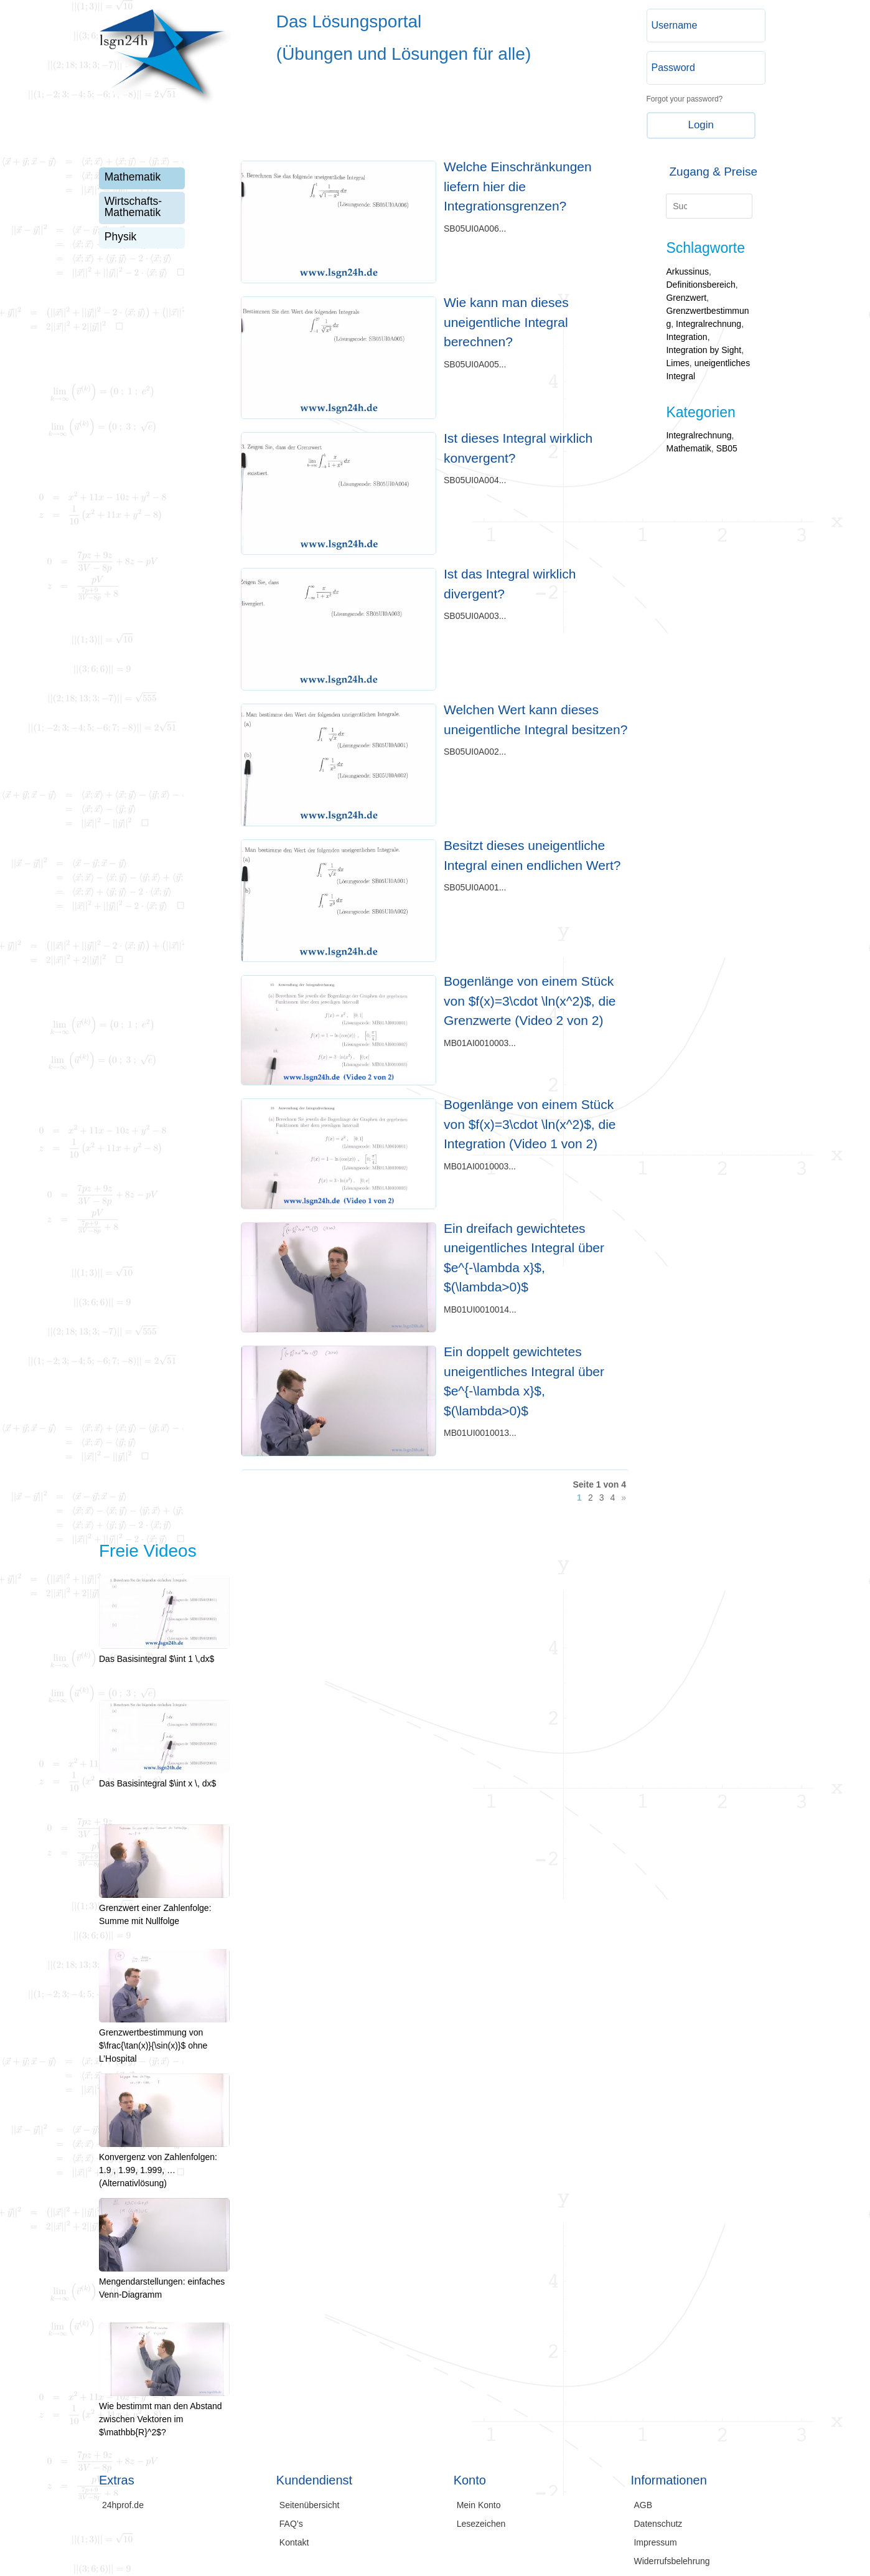  I want to click on FAQ’s, so click(291, 2524).